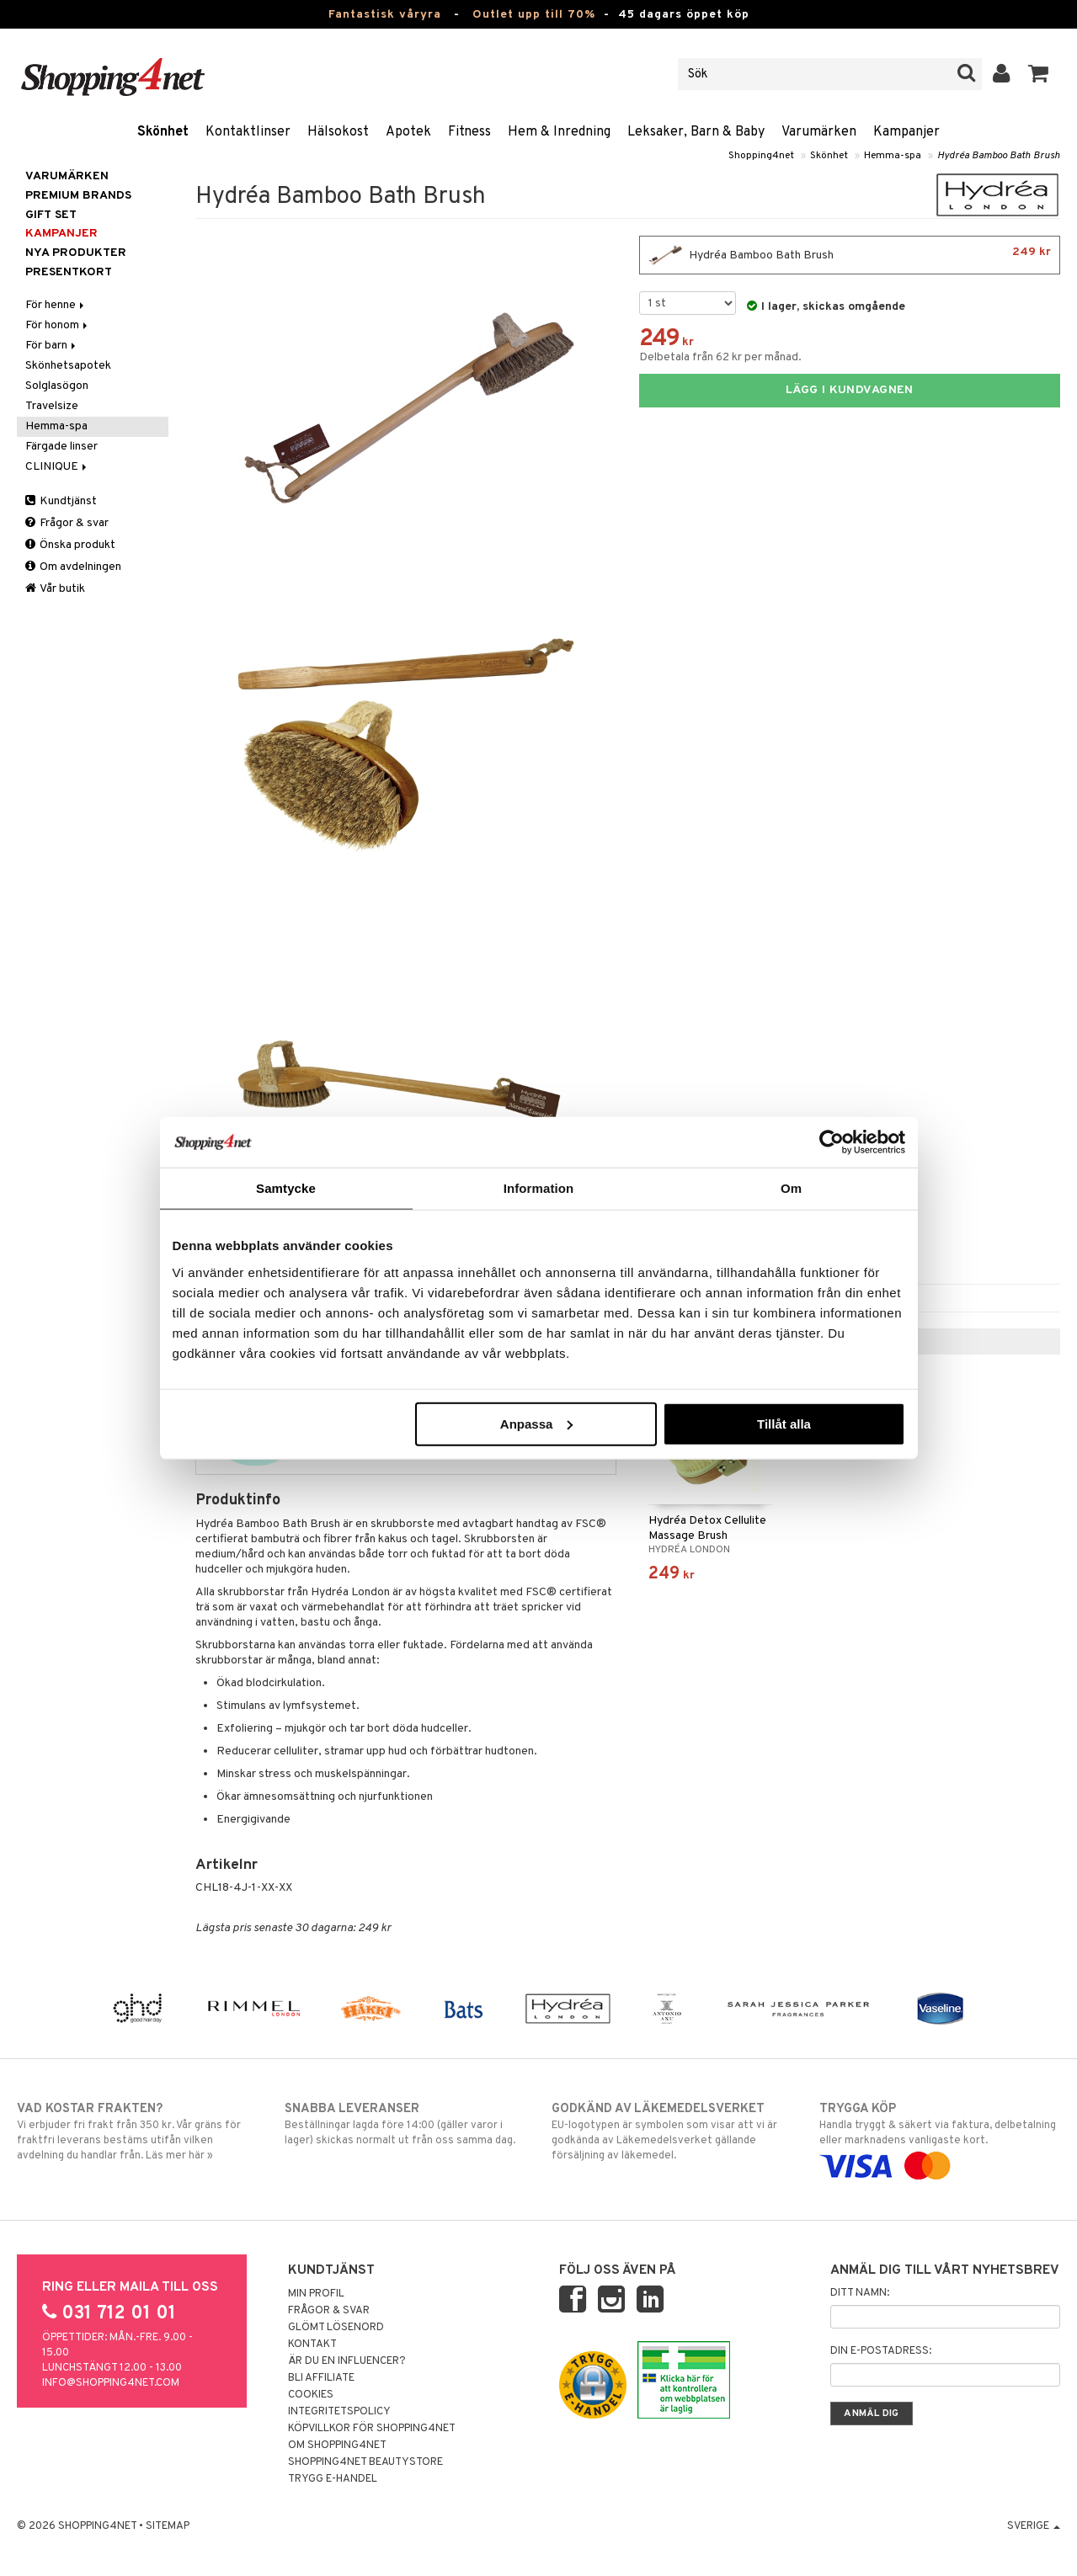 This screenshot has height=2576, width=1077. Describe the element at coordinates (78, 196) in the screenshot. I see `PREMIUM BRANDS` at that location.